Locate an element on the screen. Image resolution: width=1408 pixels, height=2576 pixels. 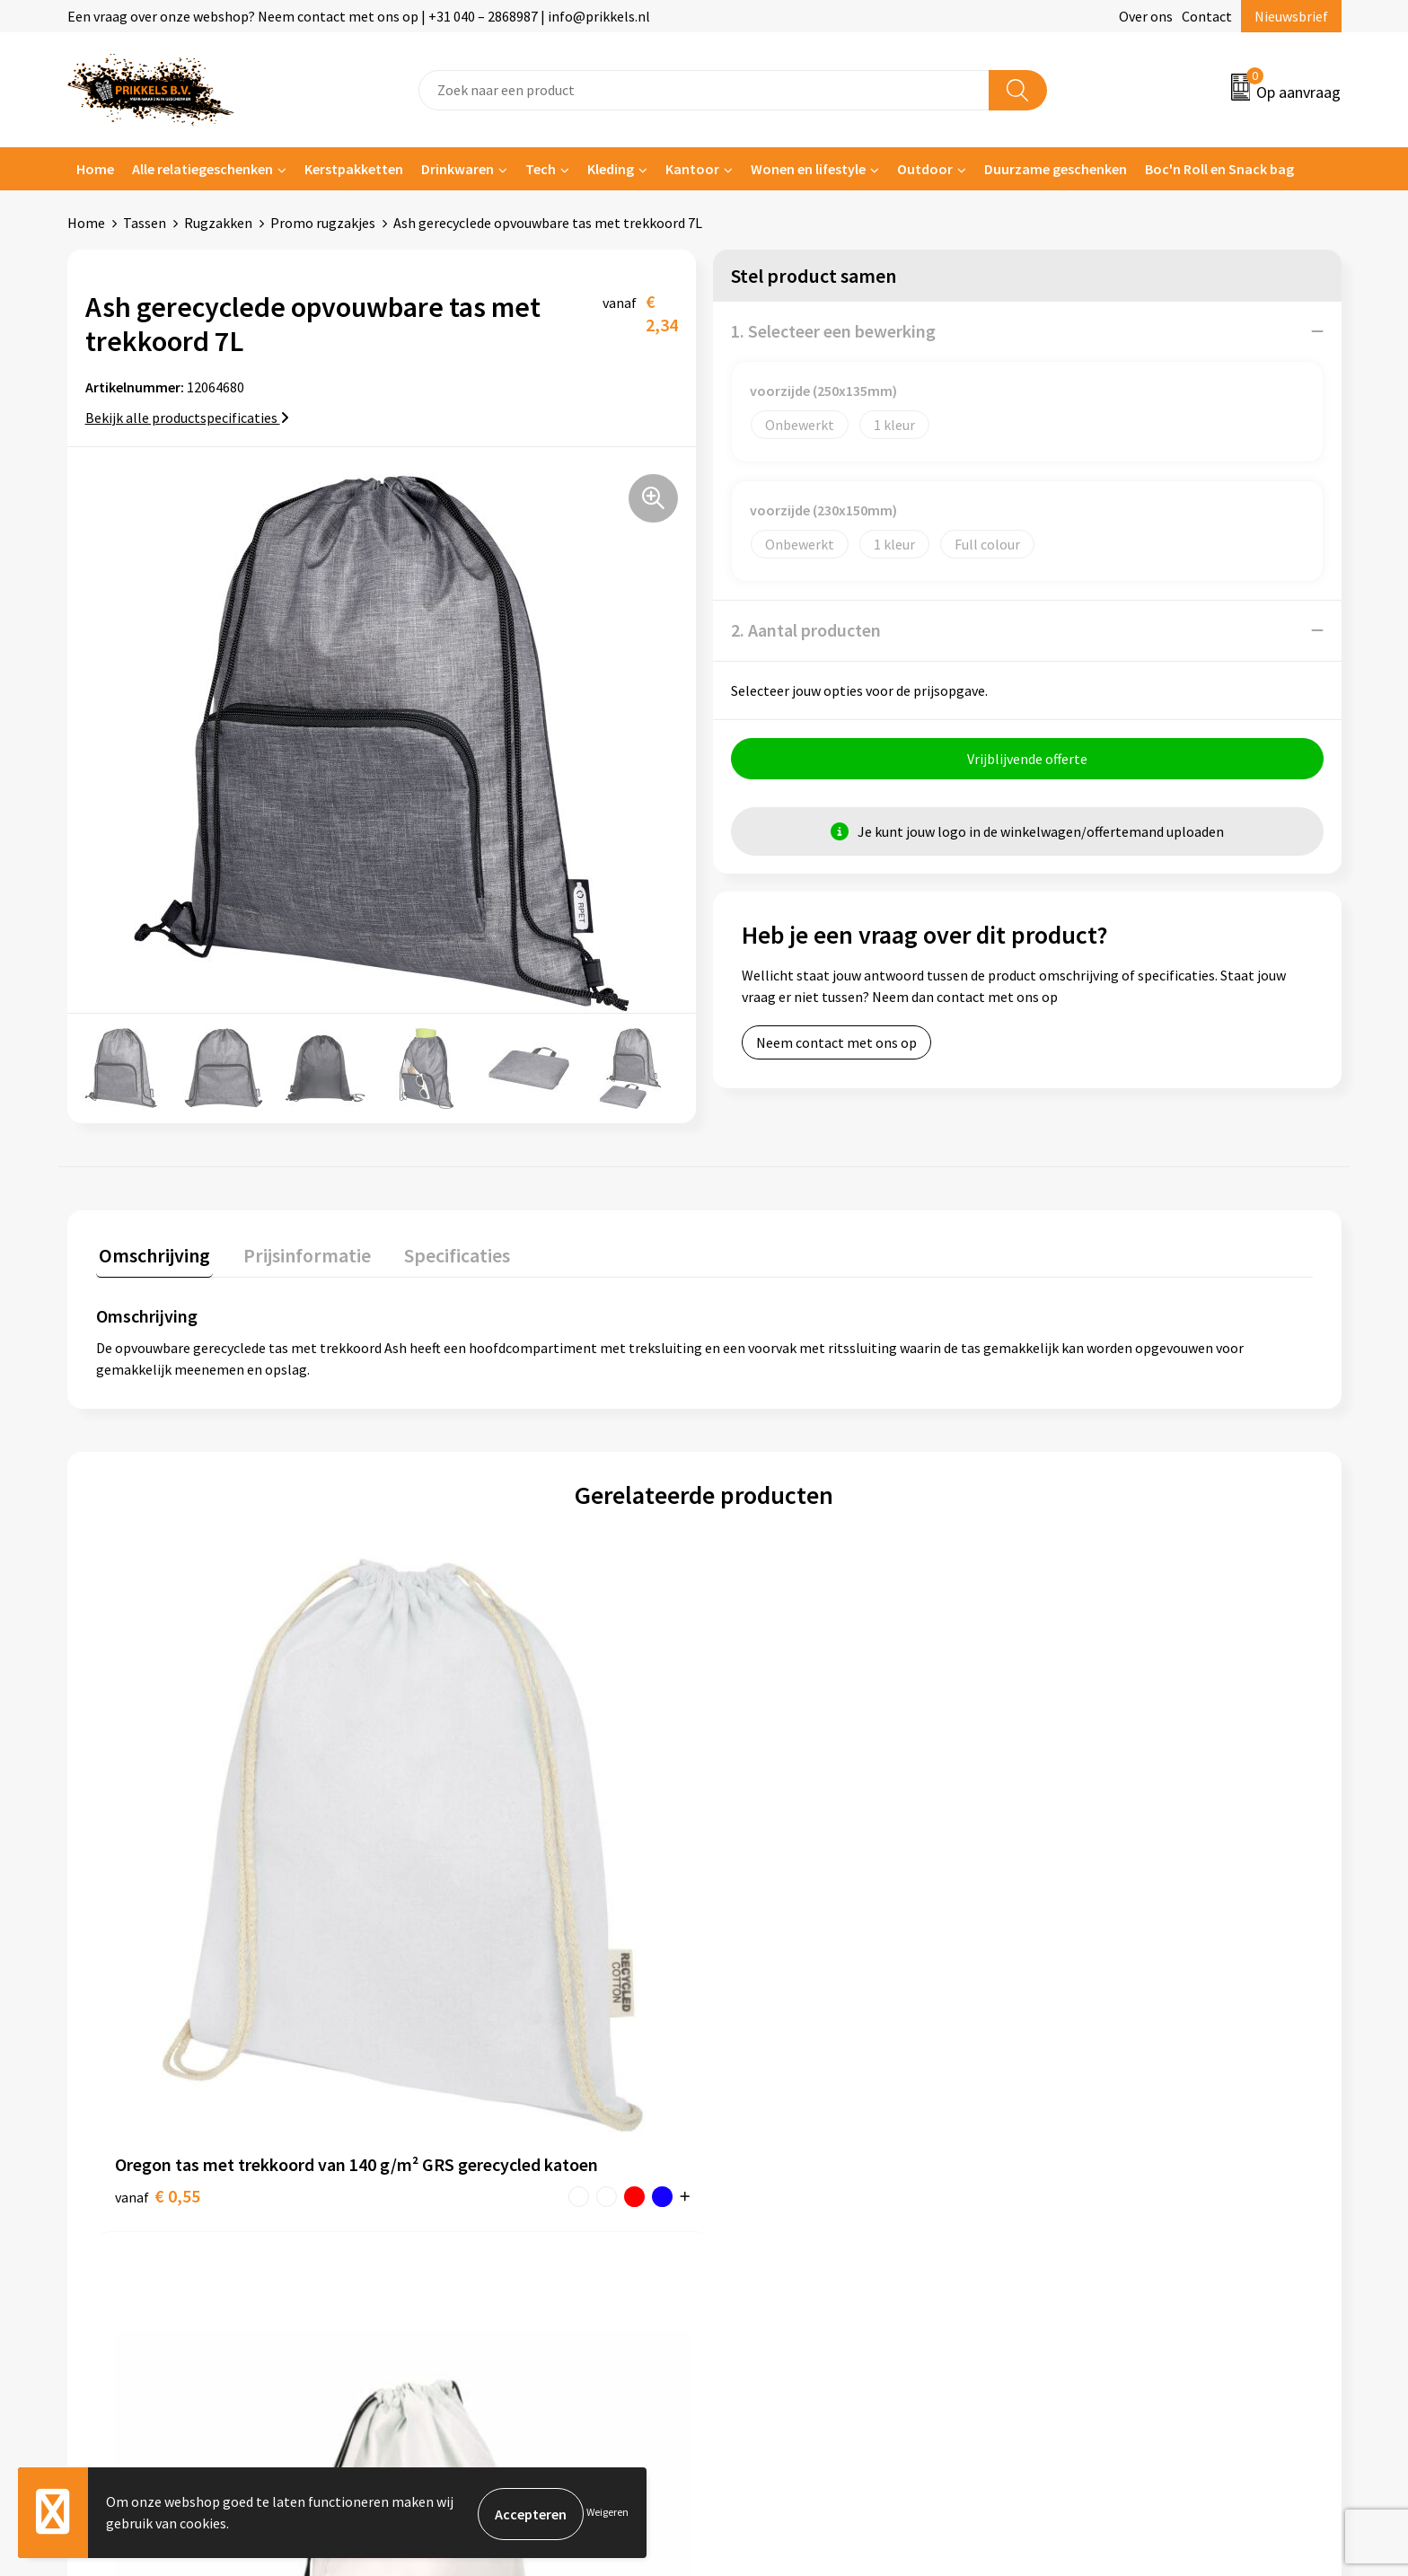
2. Aantal producten is located at coordinates (806, 630).